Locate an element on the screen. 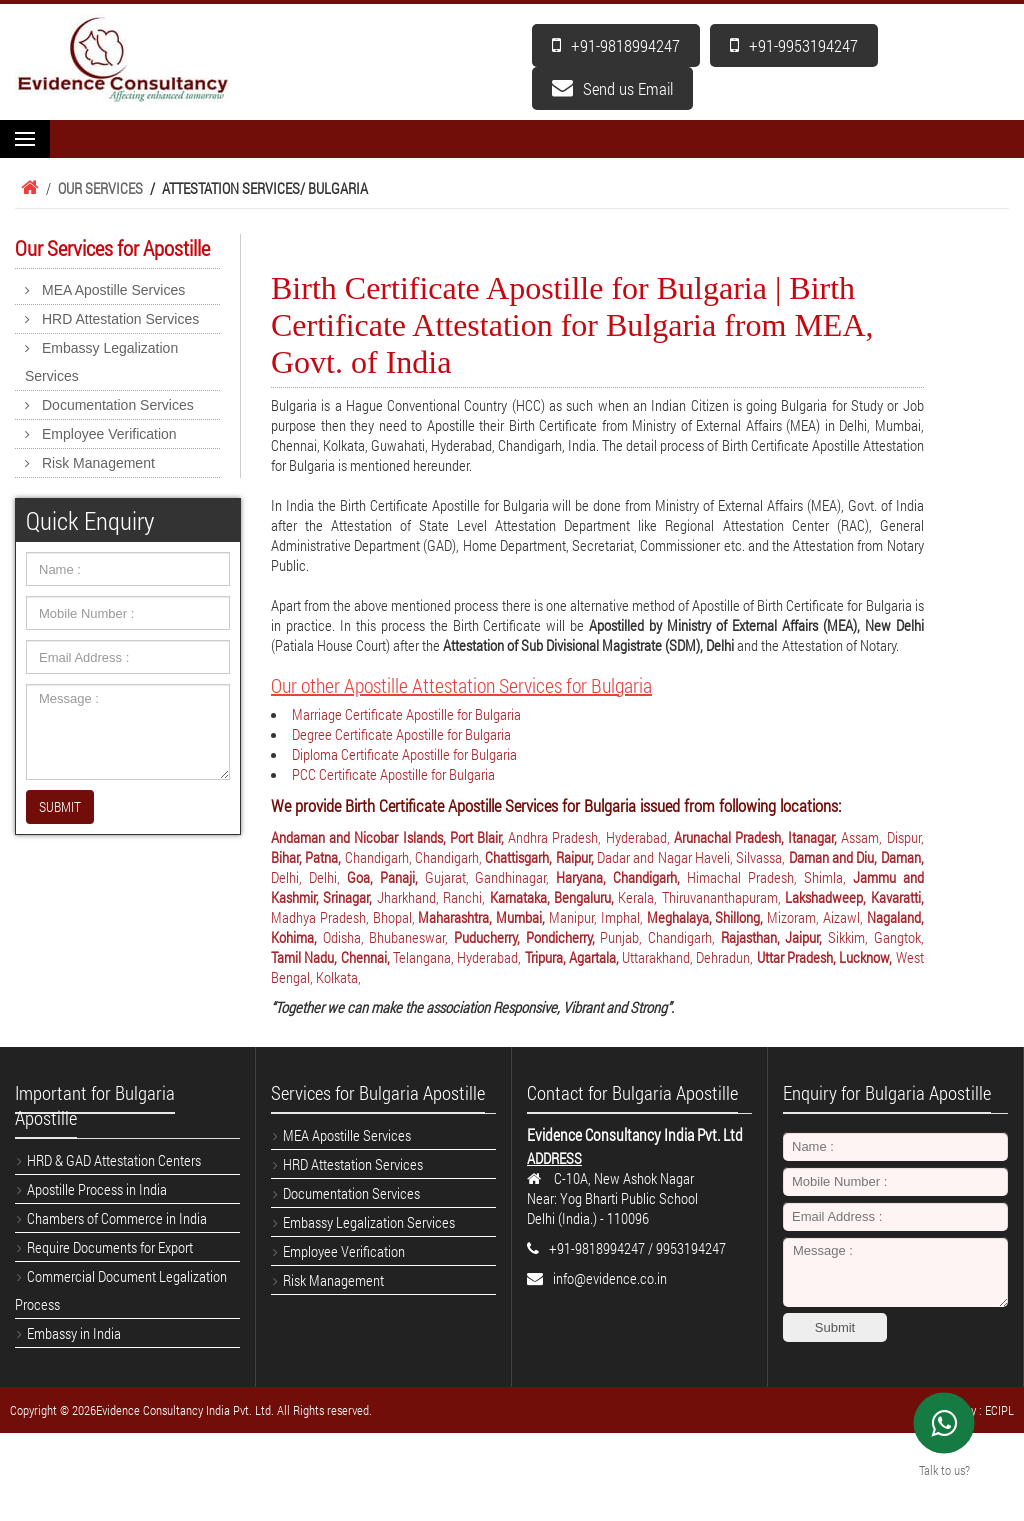 The width and height of the screenshot is (1024, 1521). +91-9818994247 is located at coordinates (616, 45).